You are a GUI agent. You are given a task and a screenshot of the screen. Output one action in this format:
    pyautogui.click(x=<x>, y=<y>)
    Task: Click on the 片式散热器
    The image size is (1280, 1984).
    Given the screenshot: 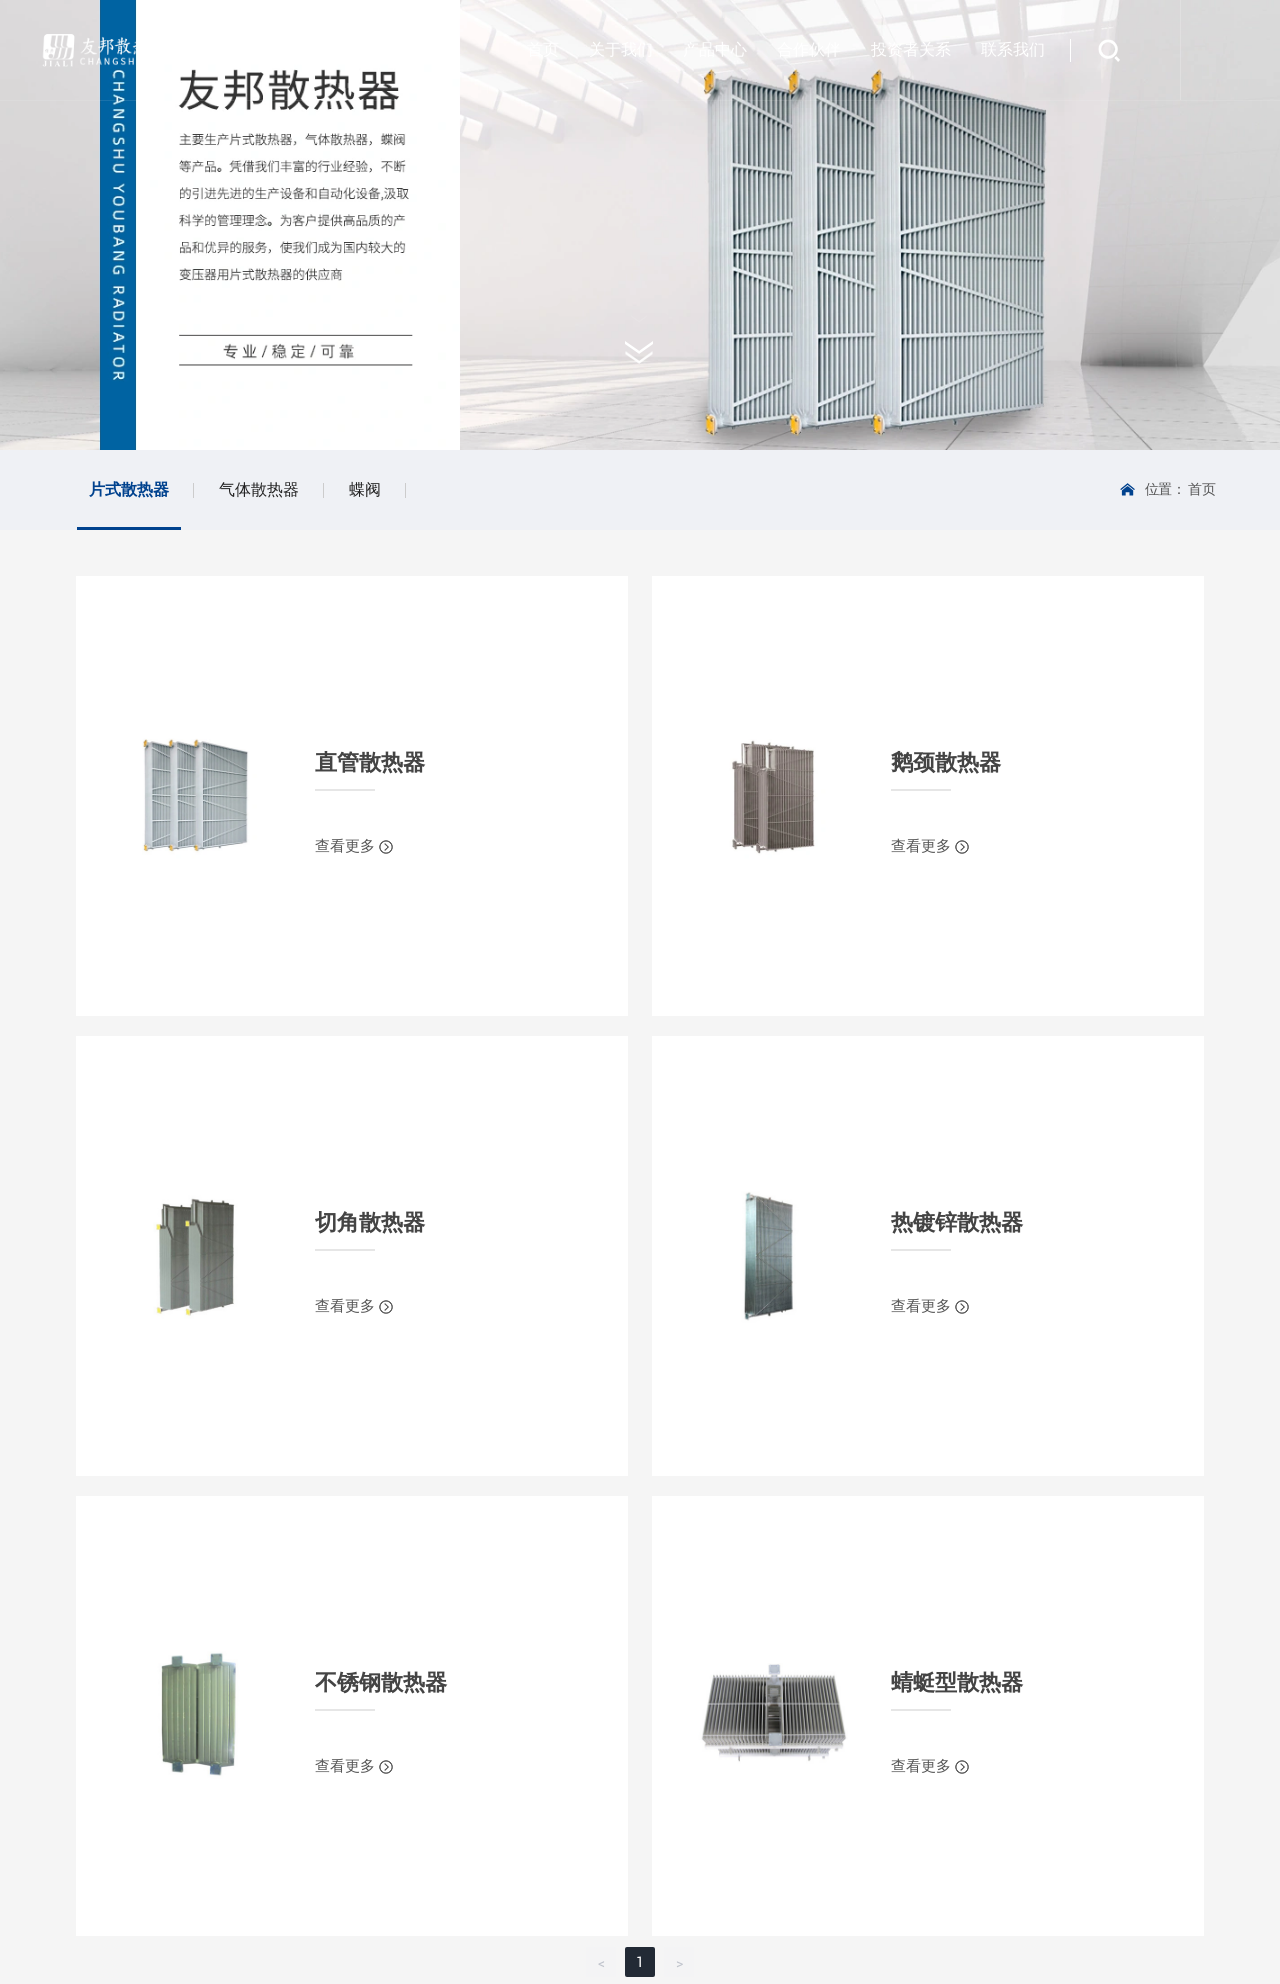 What is the action you would take?
    pyautogui.click(x=129, y=489)
    